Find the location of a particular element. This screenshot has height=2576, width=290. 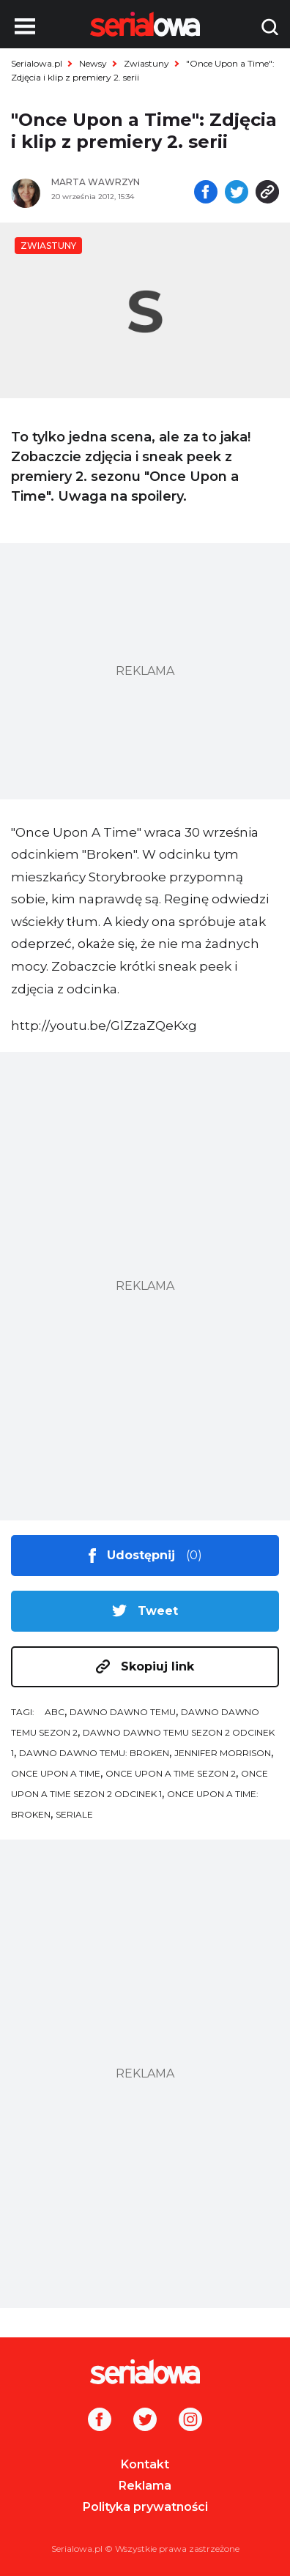

Kontakt is located at coordinates (145, 2464).